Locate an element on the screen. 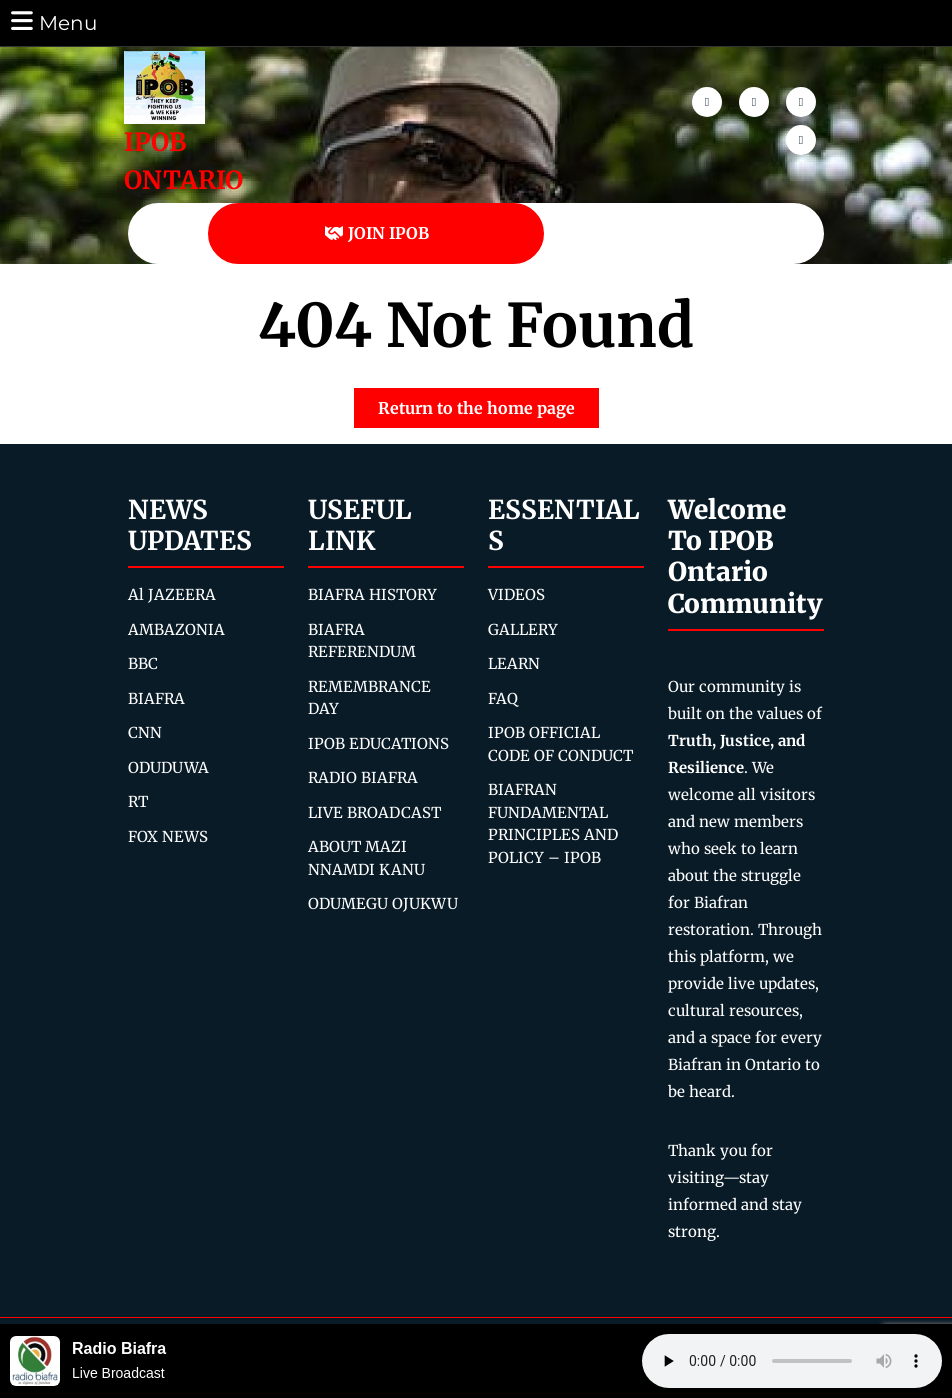  Return to the home page is located at coordinates (488, 403).